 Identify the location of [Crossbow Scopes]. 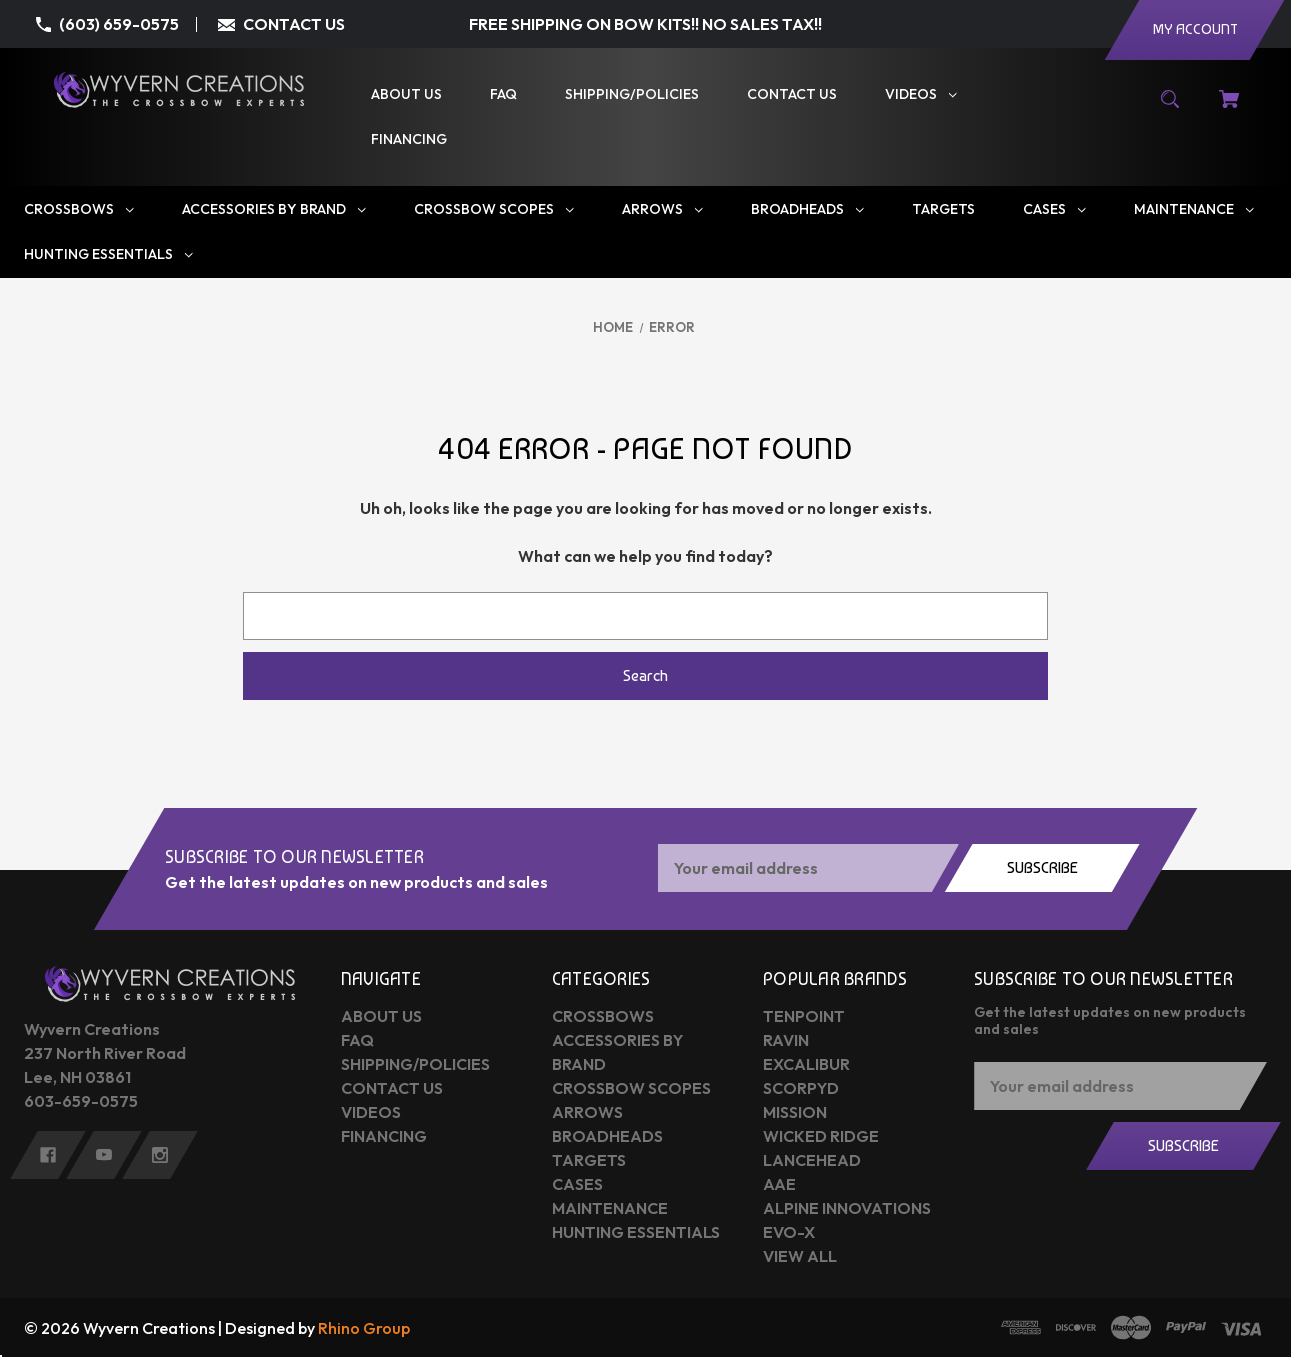
(494, 209).